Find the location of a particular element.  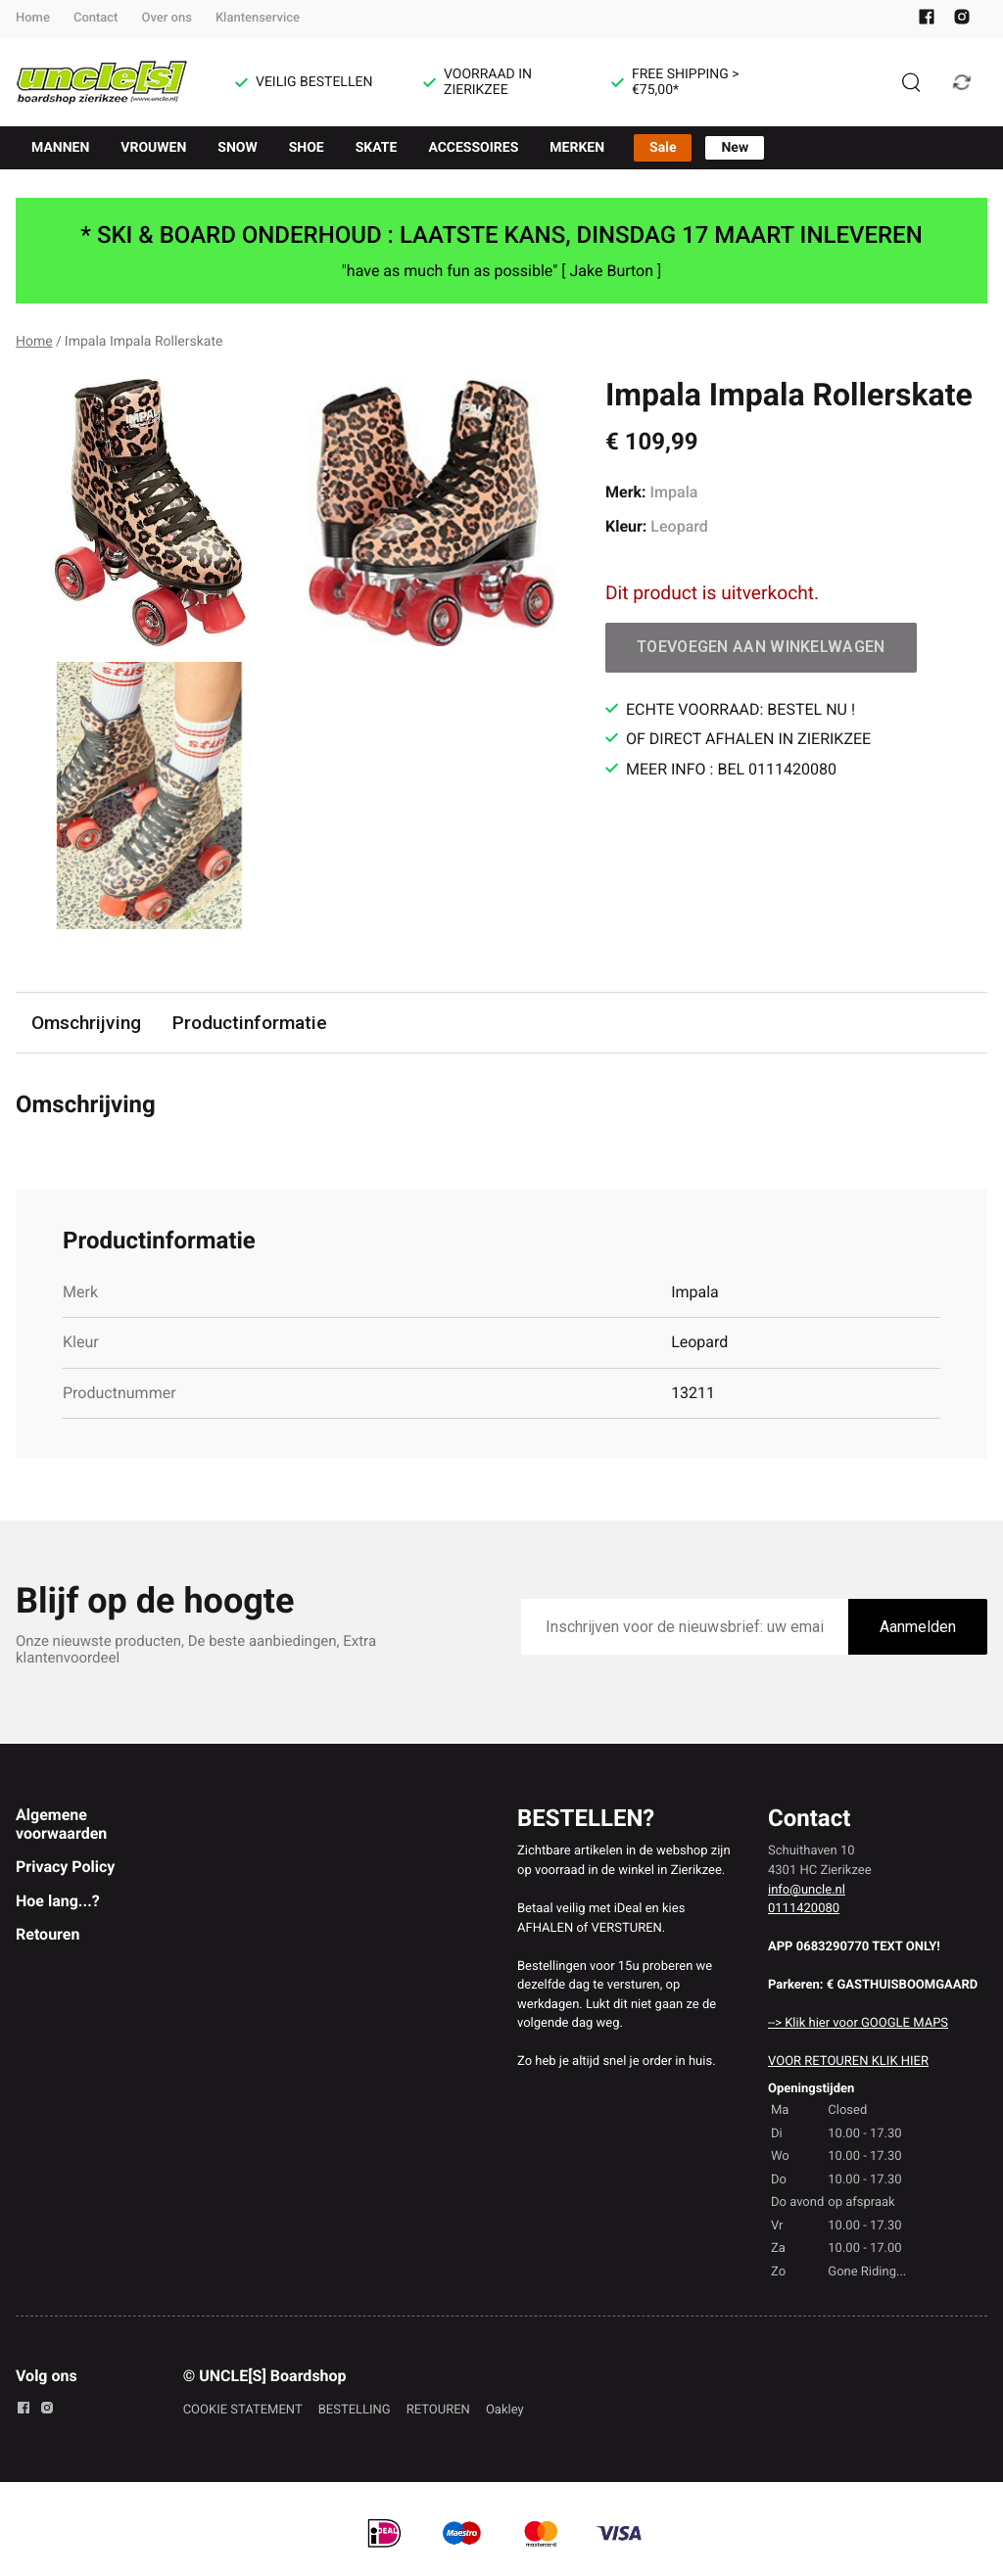

MERKEN is located at coordinates (576, 148).